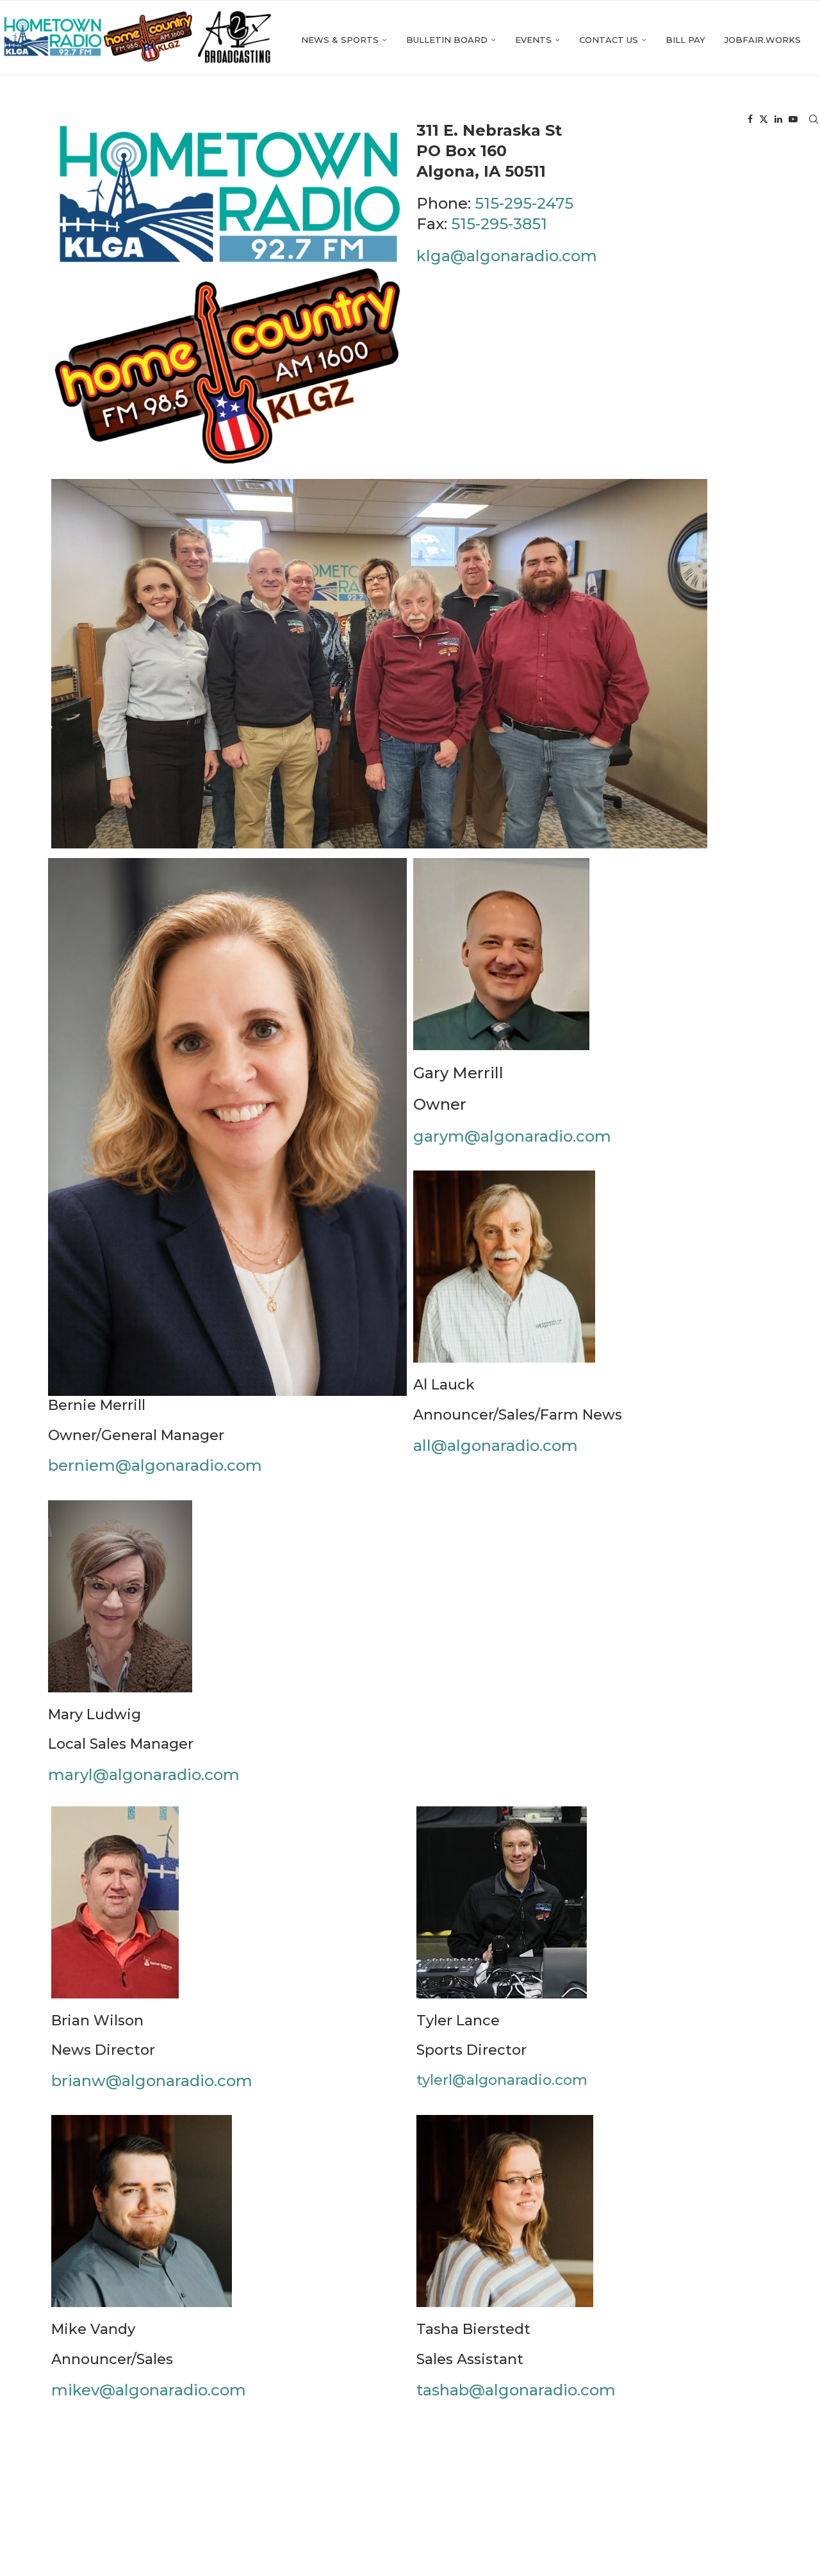 The image size is (820, 2576). I want to click on [Facebook], so click(750, 120).